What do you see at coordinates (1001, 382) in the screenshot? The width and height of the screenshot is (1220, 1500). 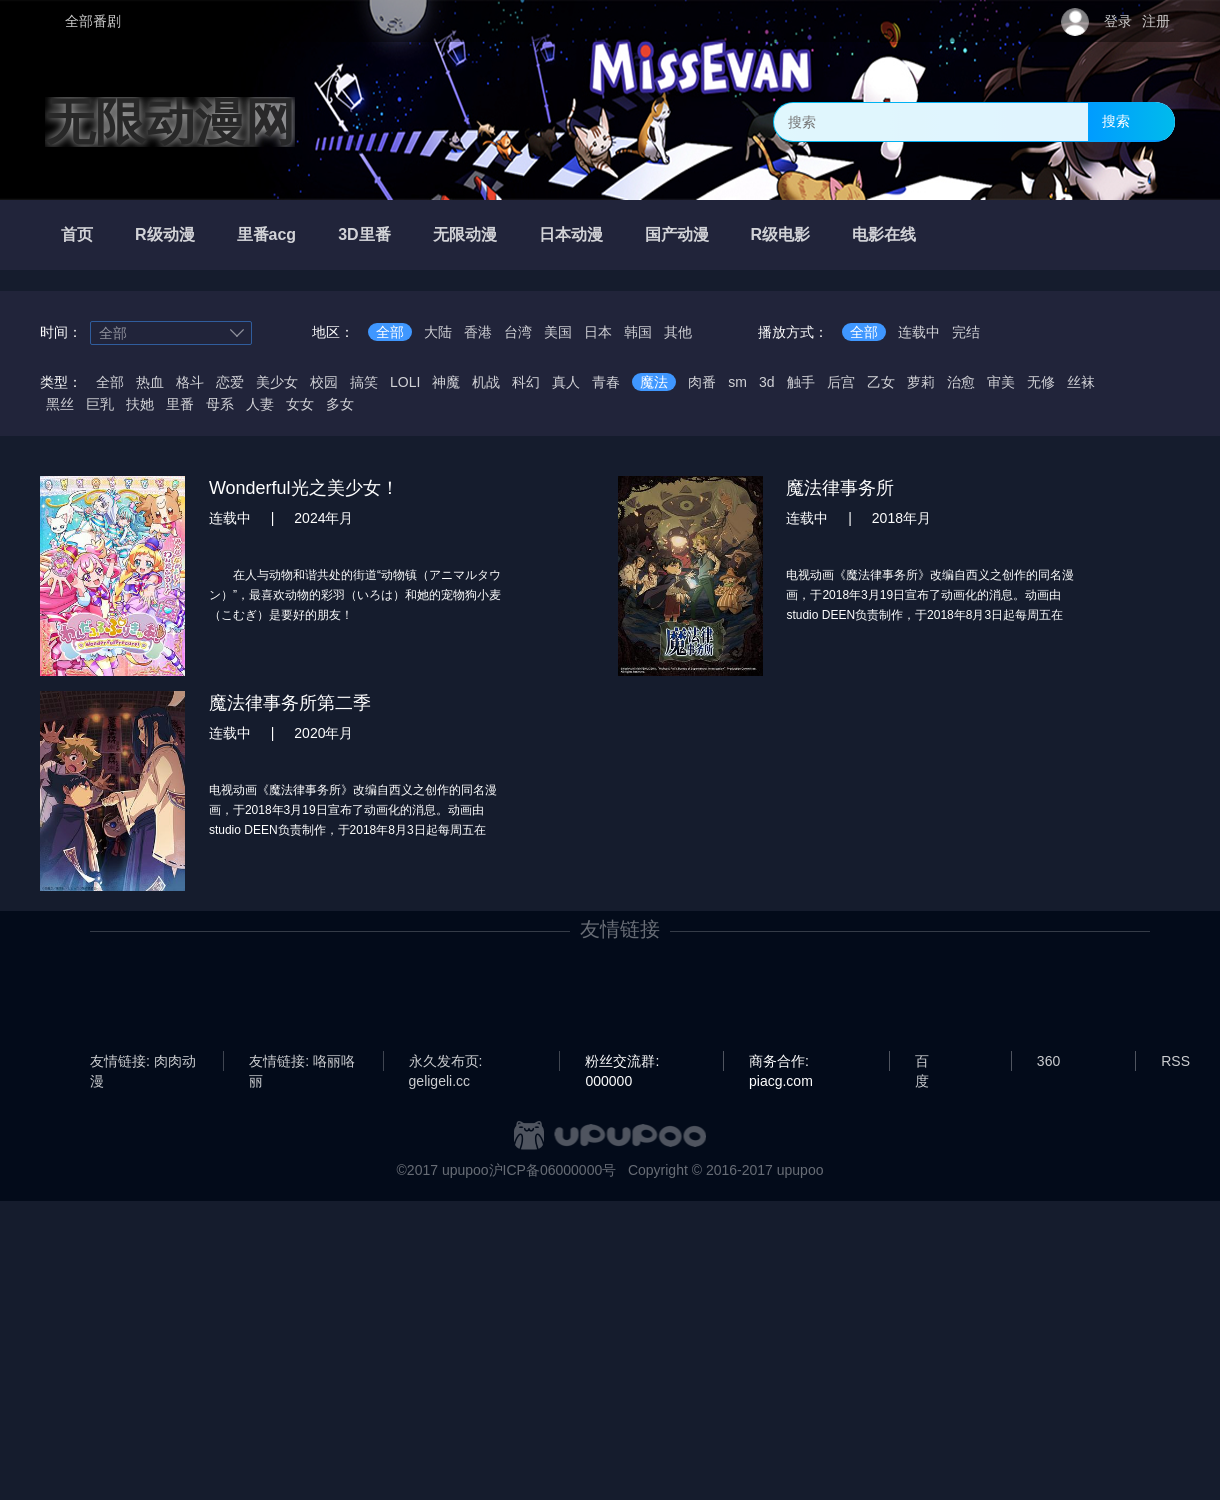 I see `审美` at bounding box center [1001, 382].